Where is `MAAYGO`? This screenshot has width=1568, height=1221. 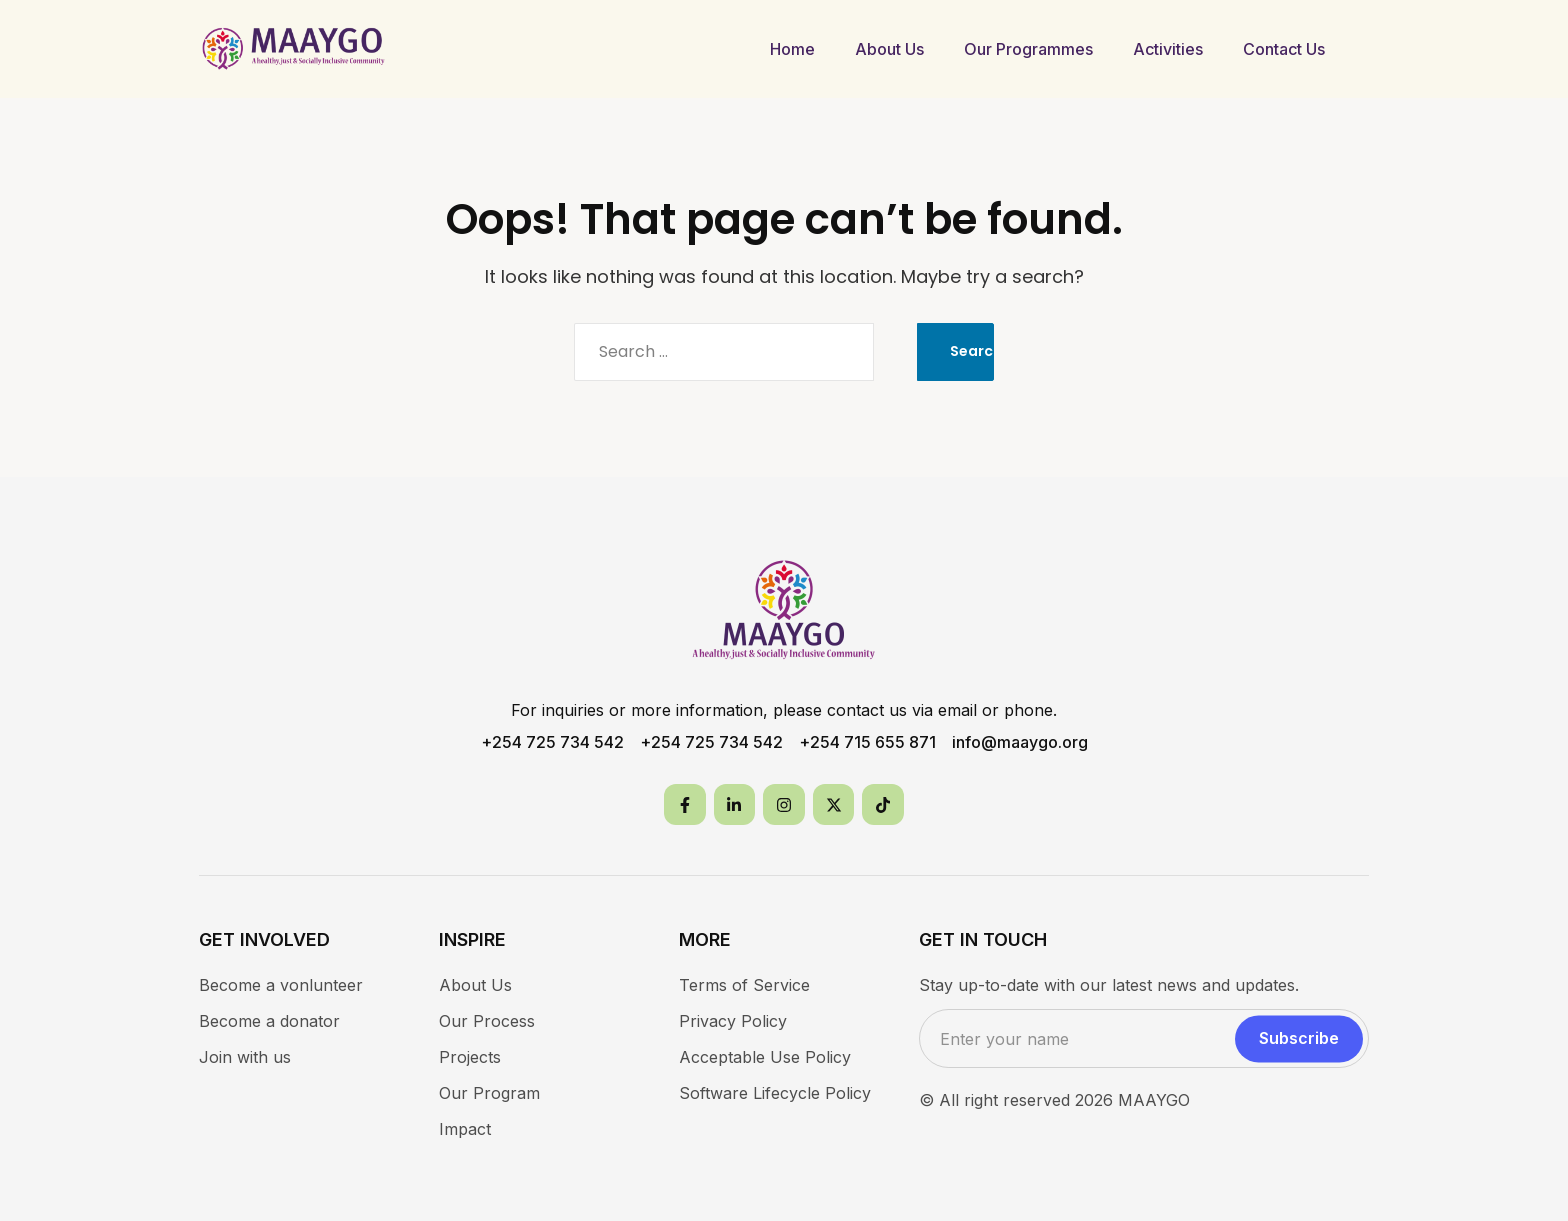
MAAYGO is located at coordinates (1154, 1100).